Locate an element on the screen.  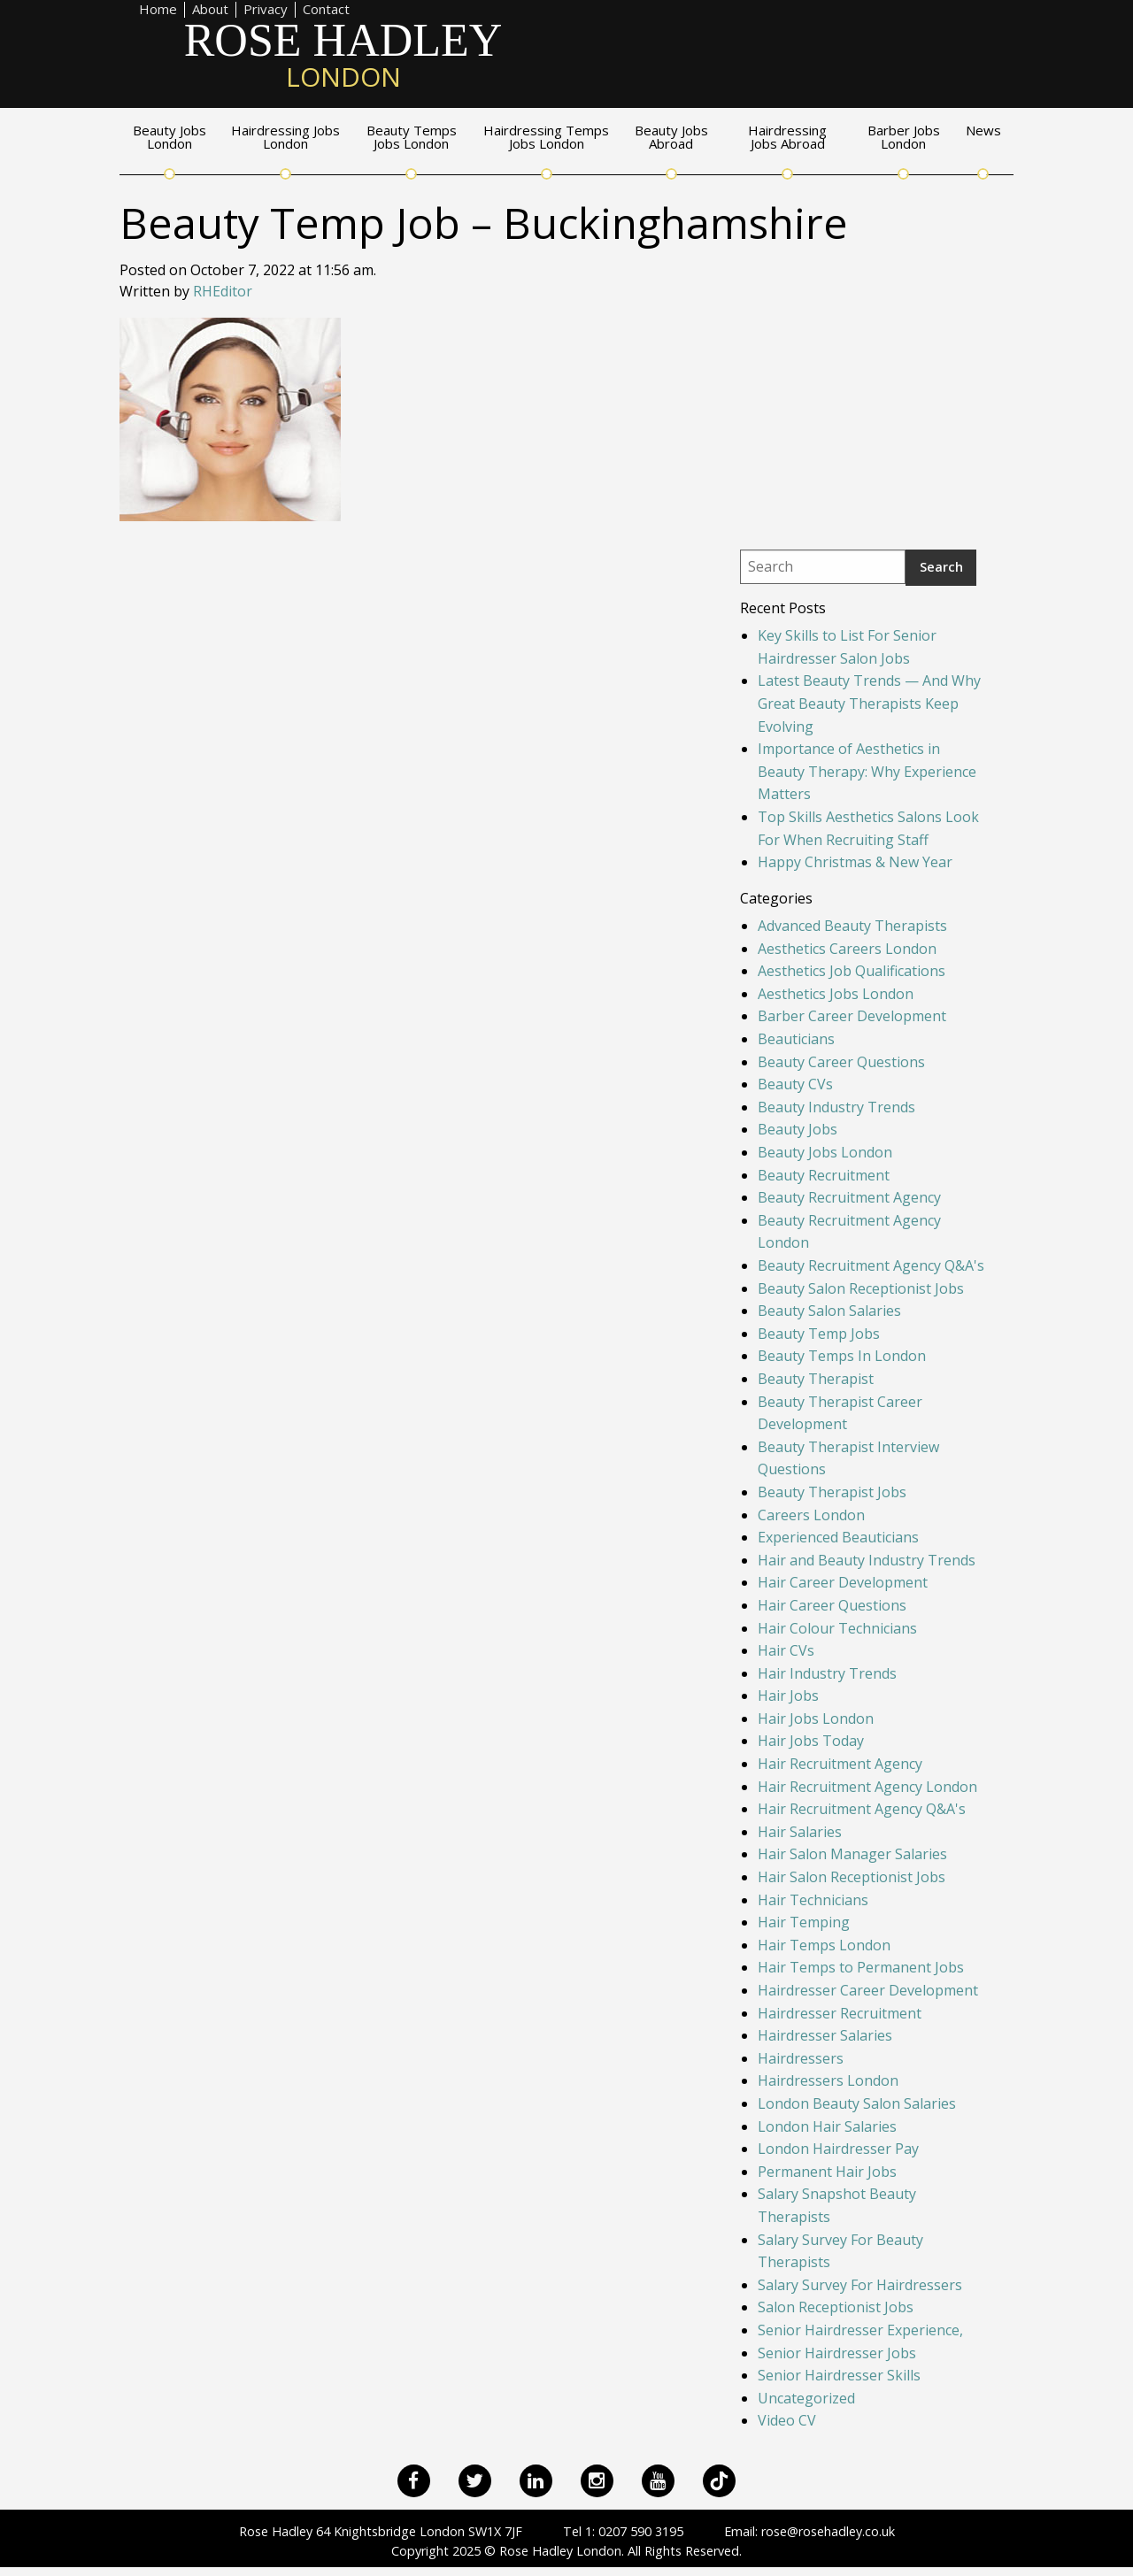
Careers London is located at coordinates (811, 1515).